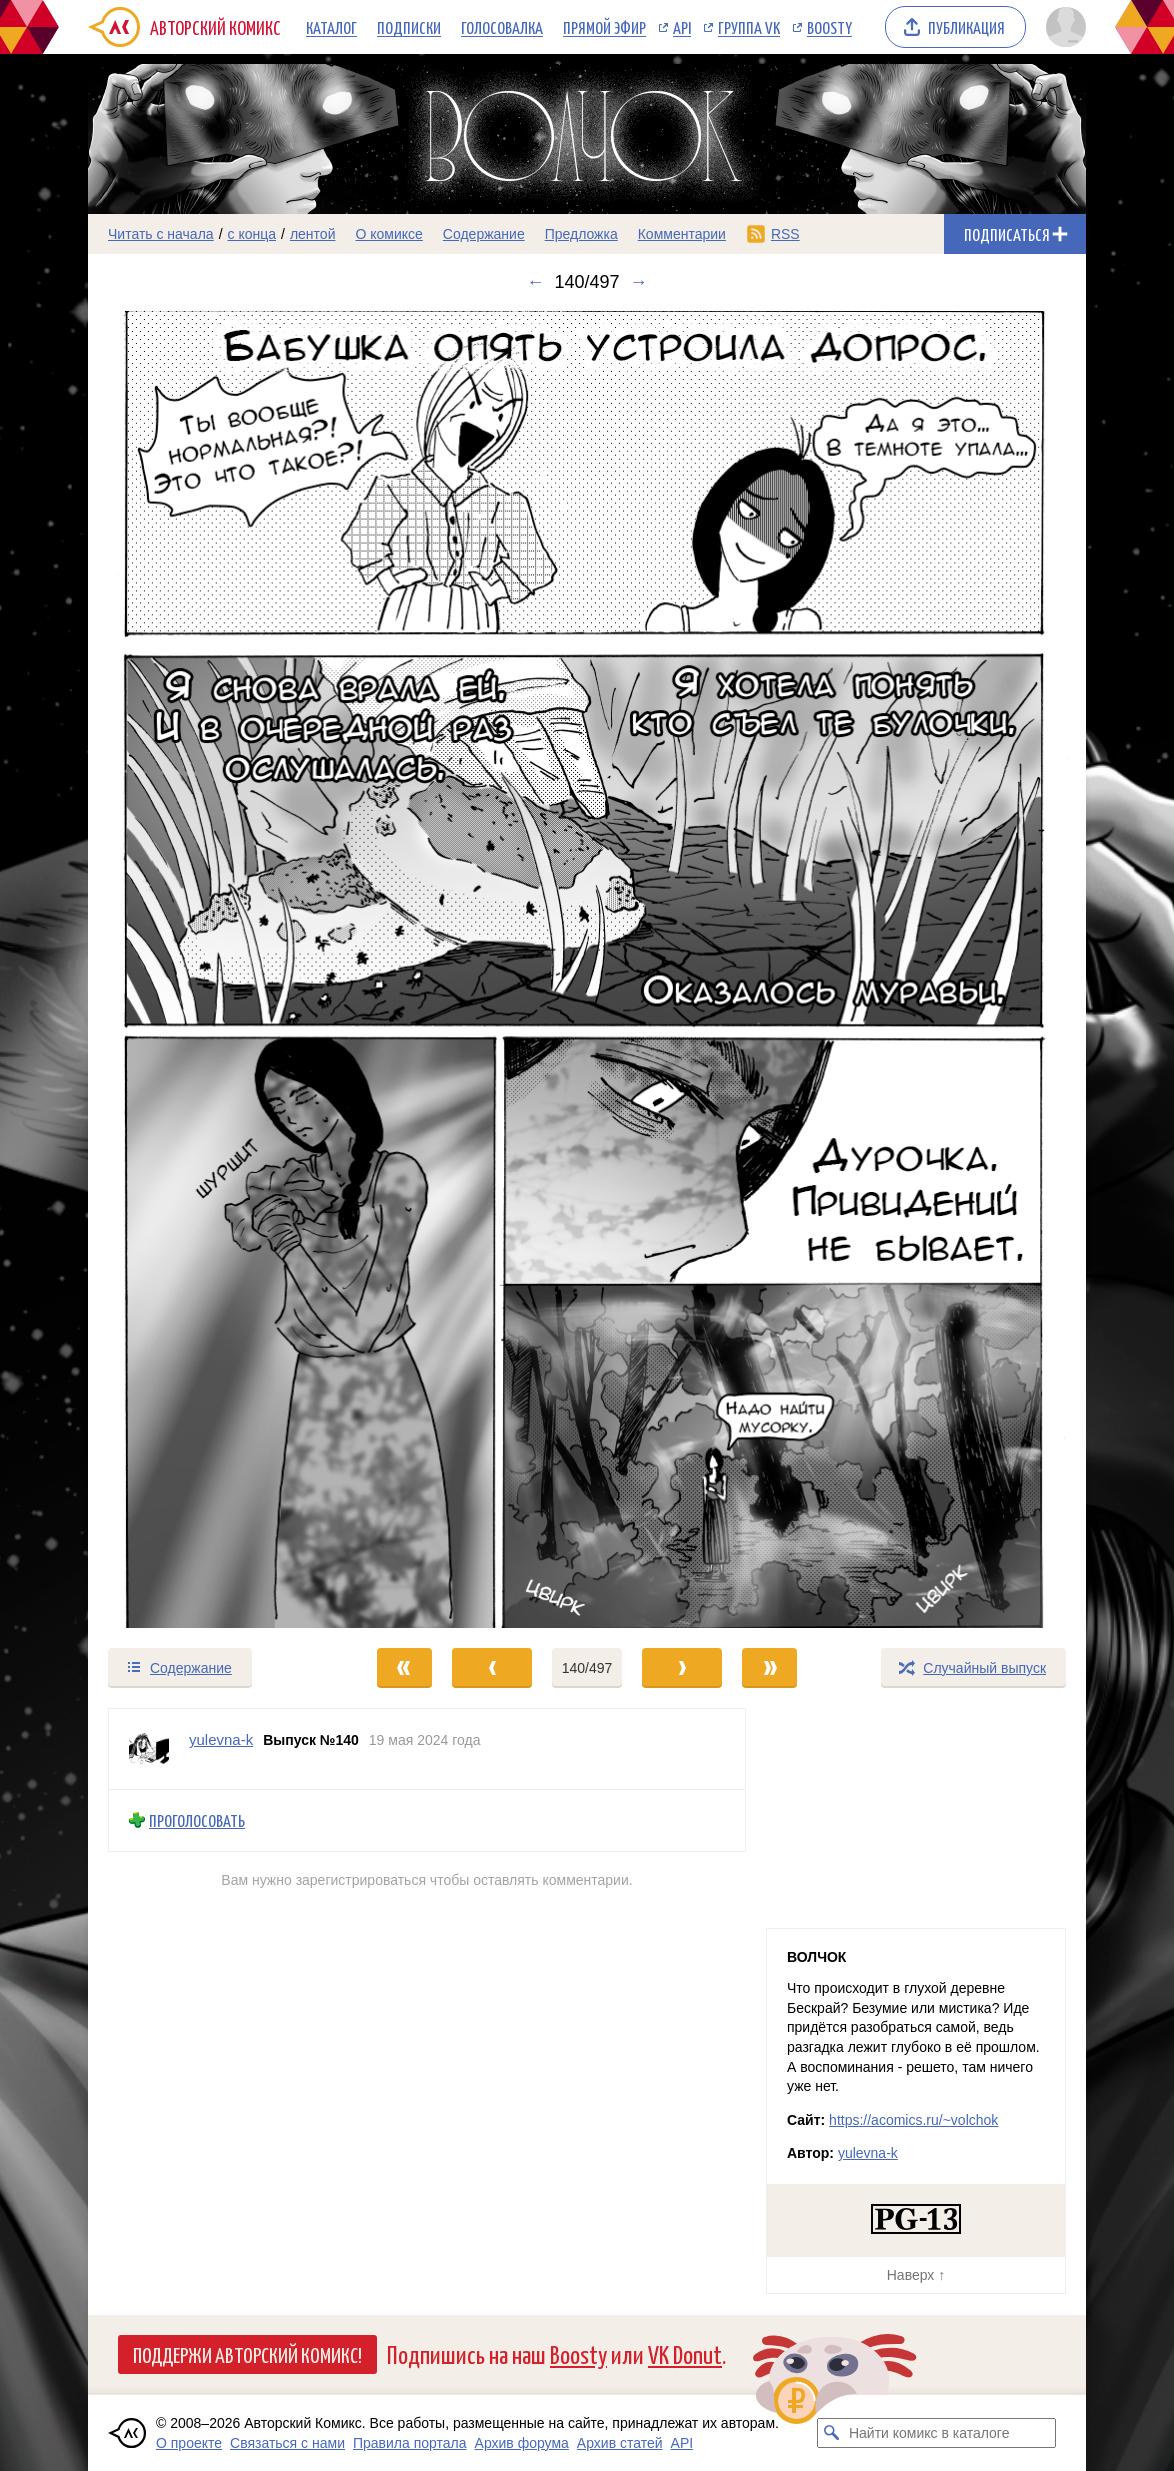 This screenshot has width=1174, height=2471. What do you see at coordinates (682, 234) in the screenshot?
I see `Комментарии` at bounding box center [682, 234].